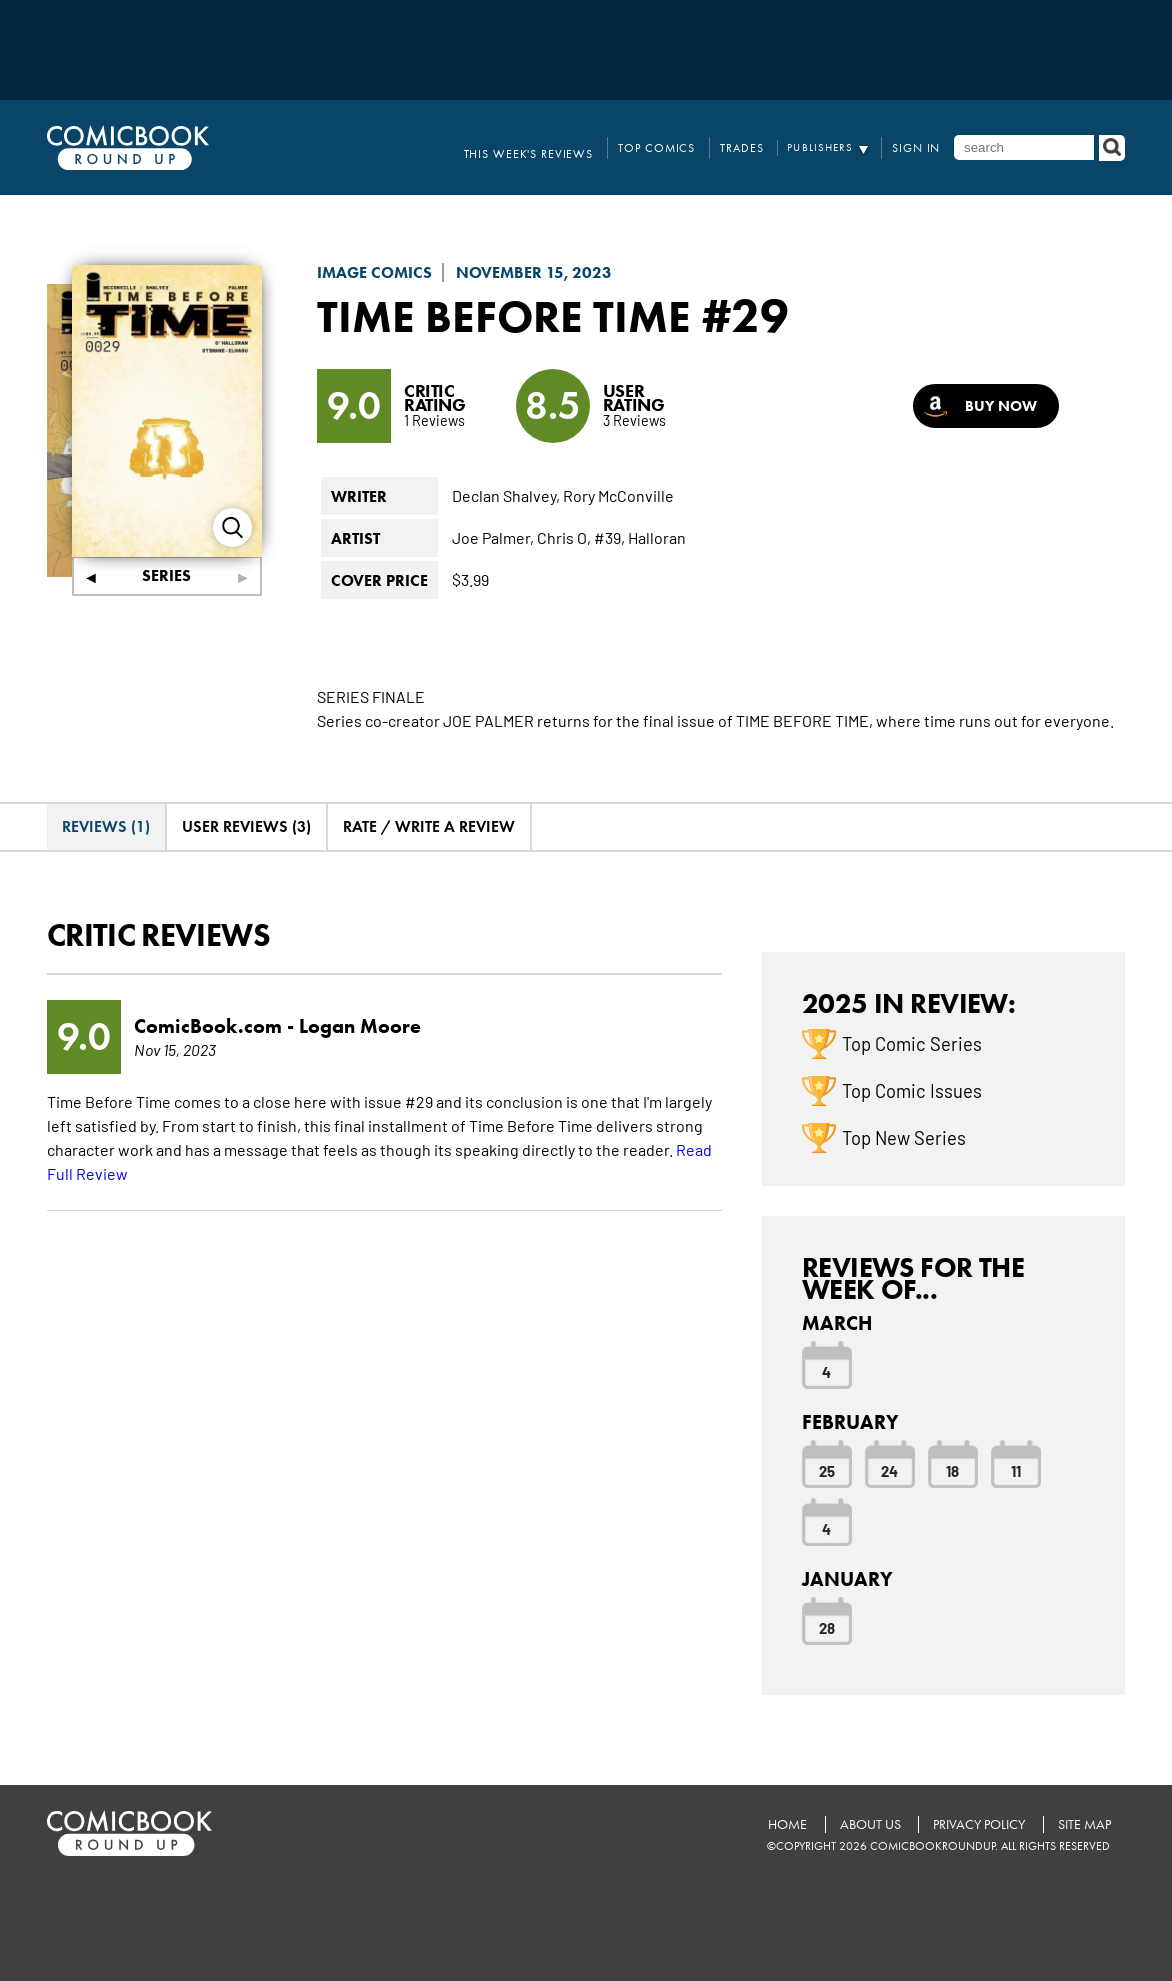 This screenshot has height=1981, width=1172. Describe the element at coordinates (752, 147) in the screenshot. I see `Trades` at that location.